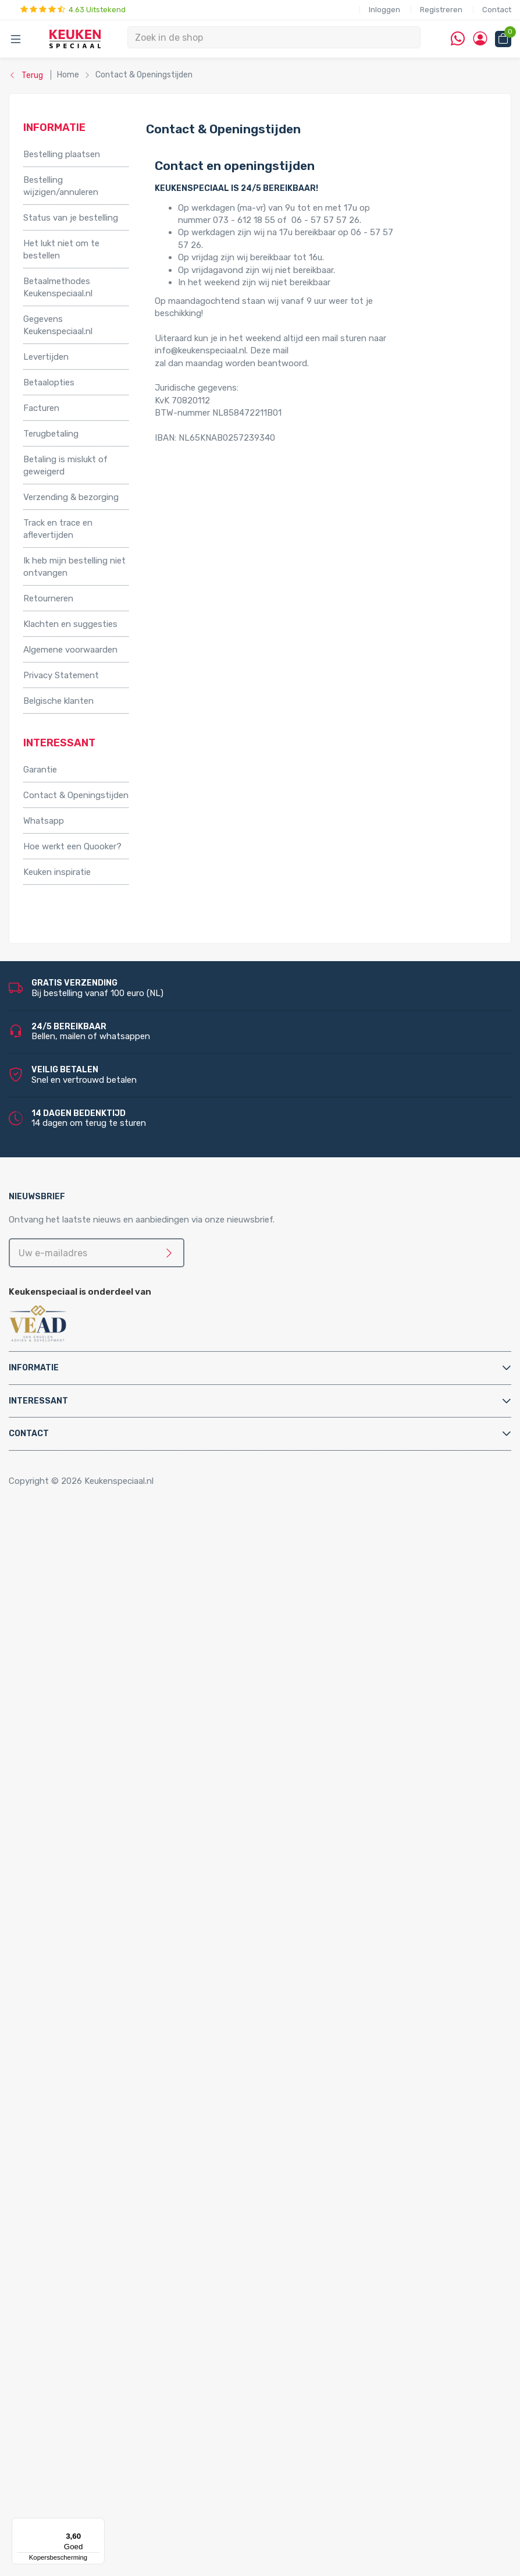  What do you see at coordinates (96, 2027) in the screenshot?
I see `Water aansluitmaterialen` at bounding box center [96, 2027].